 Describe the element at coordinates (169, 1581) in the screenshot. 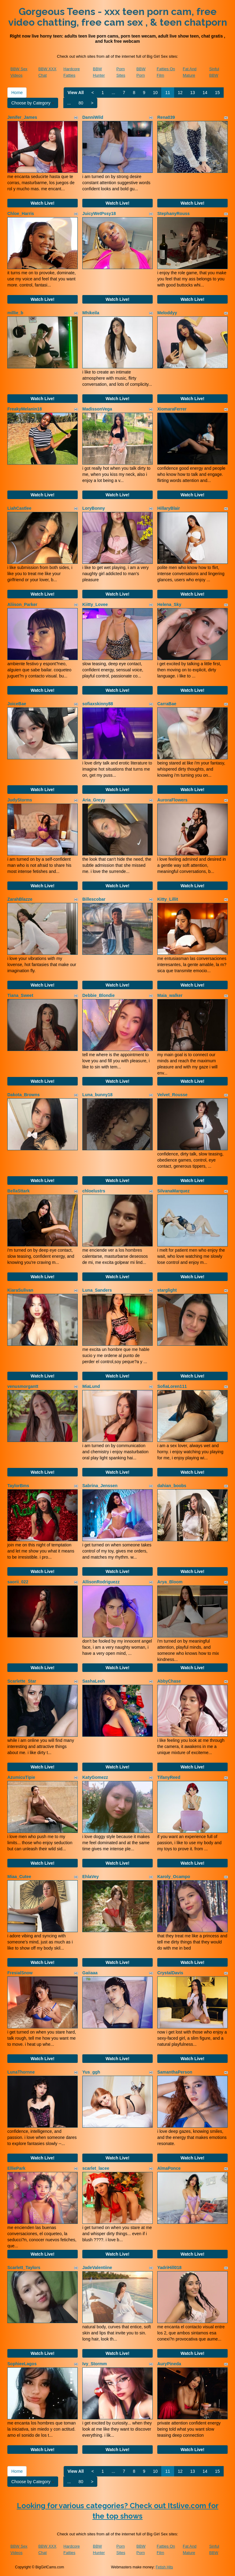

I see `Arya_Bloom` at that location.